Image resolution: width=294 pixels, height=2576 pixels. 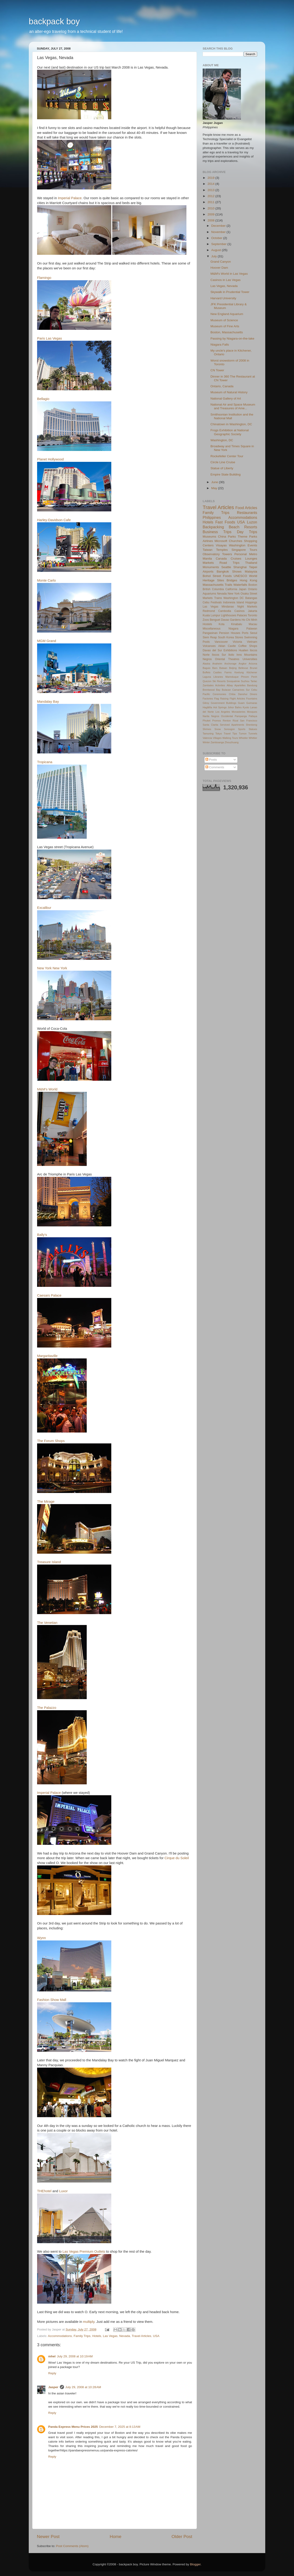 I want to click on Brunei, so click(x=253, y=668).